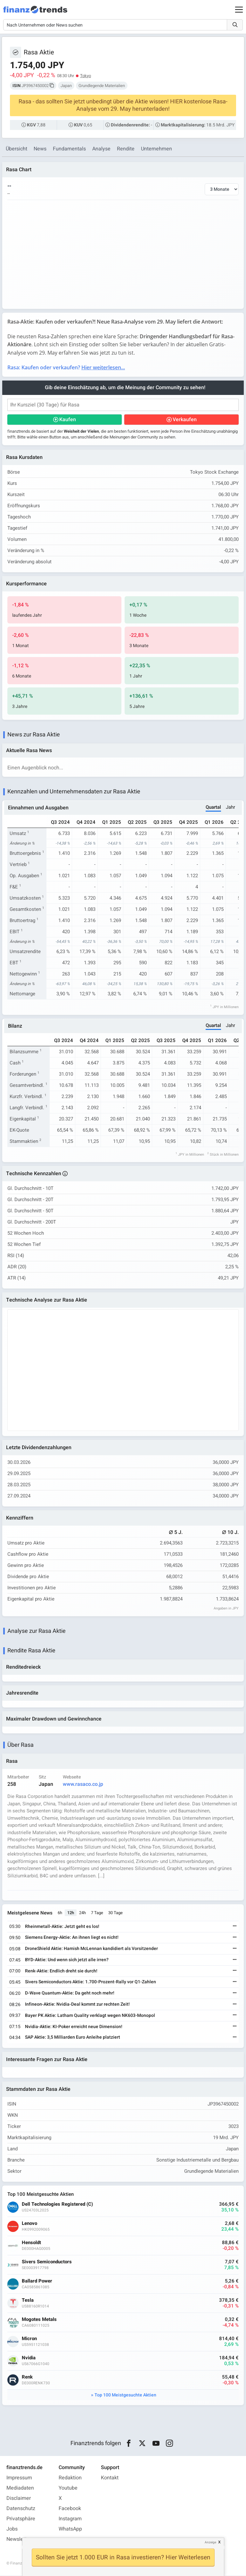 This screenshot has height=2576, width=246. What do you see at coordinates (97, 1913) in the screenshot?
I see `7 Tage` at bounding box center [97, 1913].